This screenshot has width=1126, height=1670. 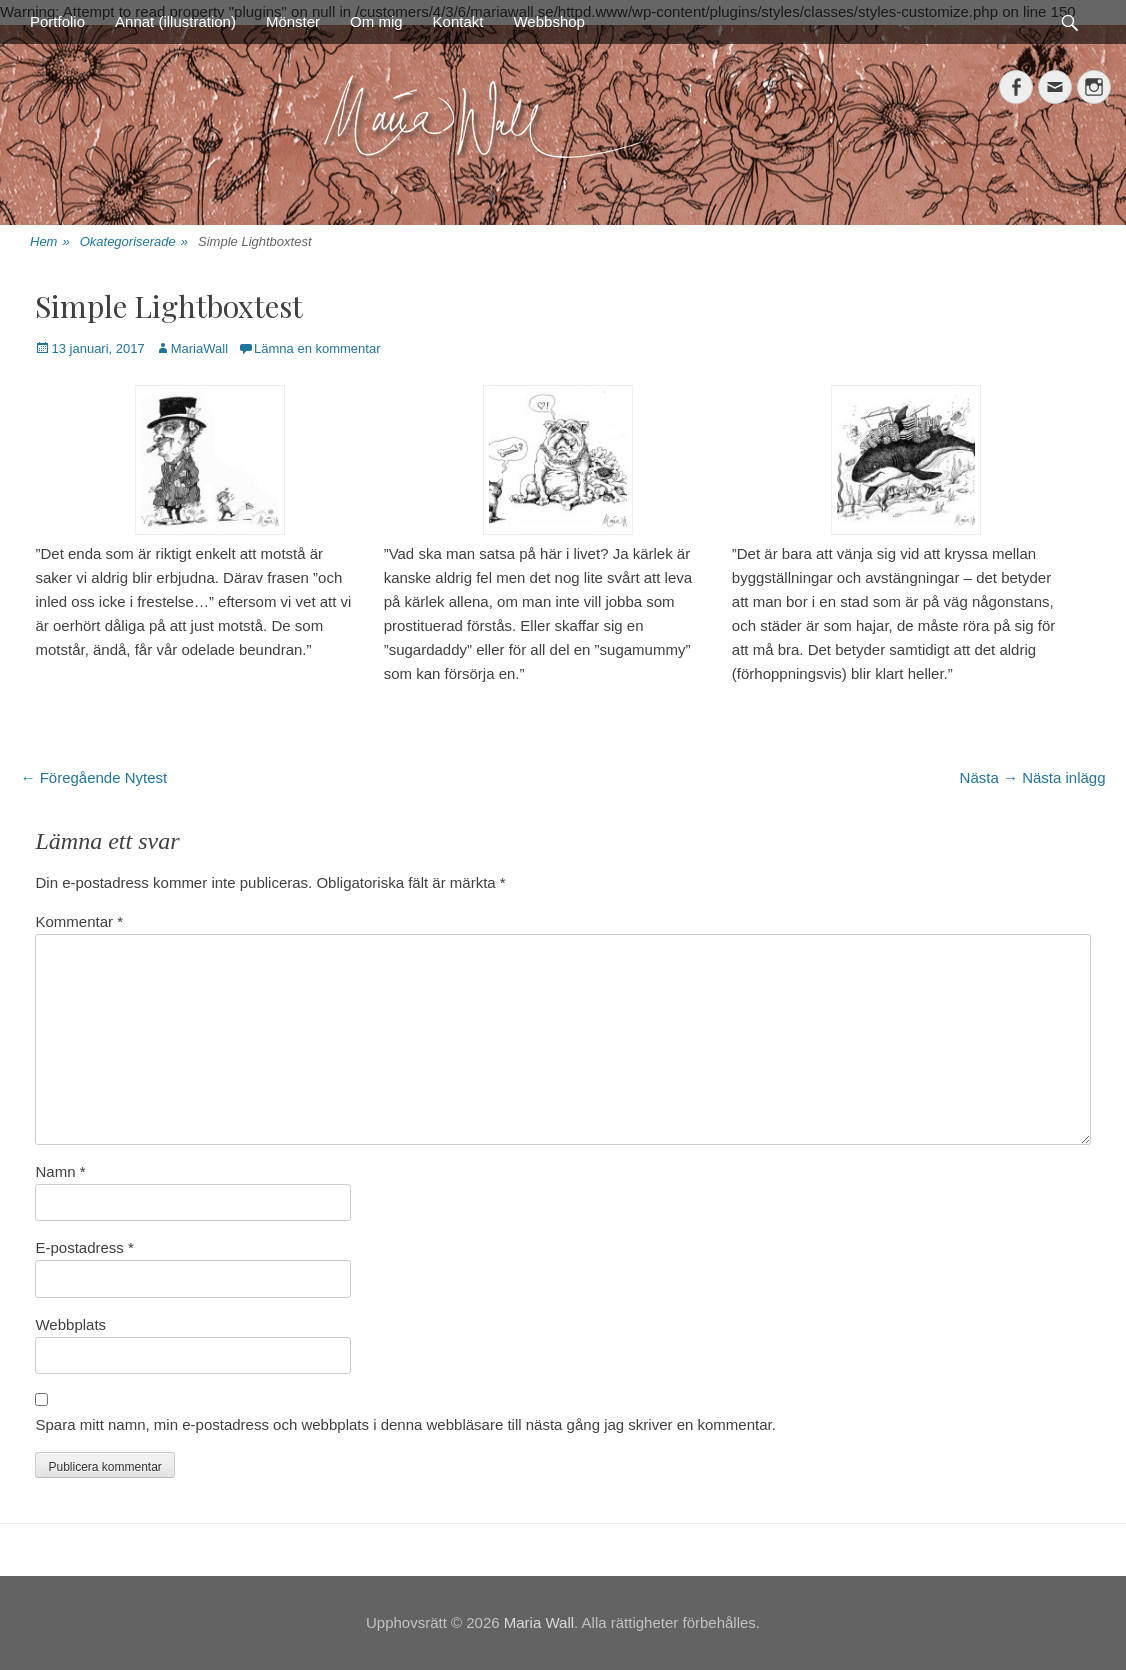 What do you see at coordinates (293, 21) in the screenshot?
I see `Mönster` at bounding box center [293, 21].